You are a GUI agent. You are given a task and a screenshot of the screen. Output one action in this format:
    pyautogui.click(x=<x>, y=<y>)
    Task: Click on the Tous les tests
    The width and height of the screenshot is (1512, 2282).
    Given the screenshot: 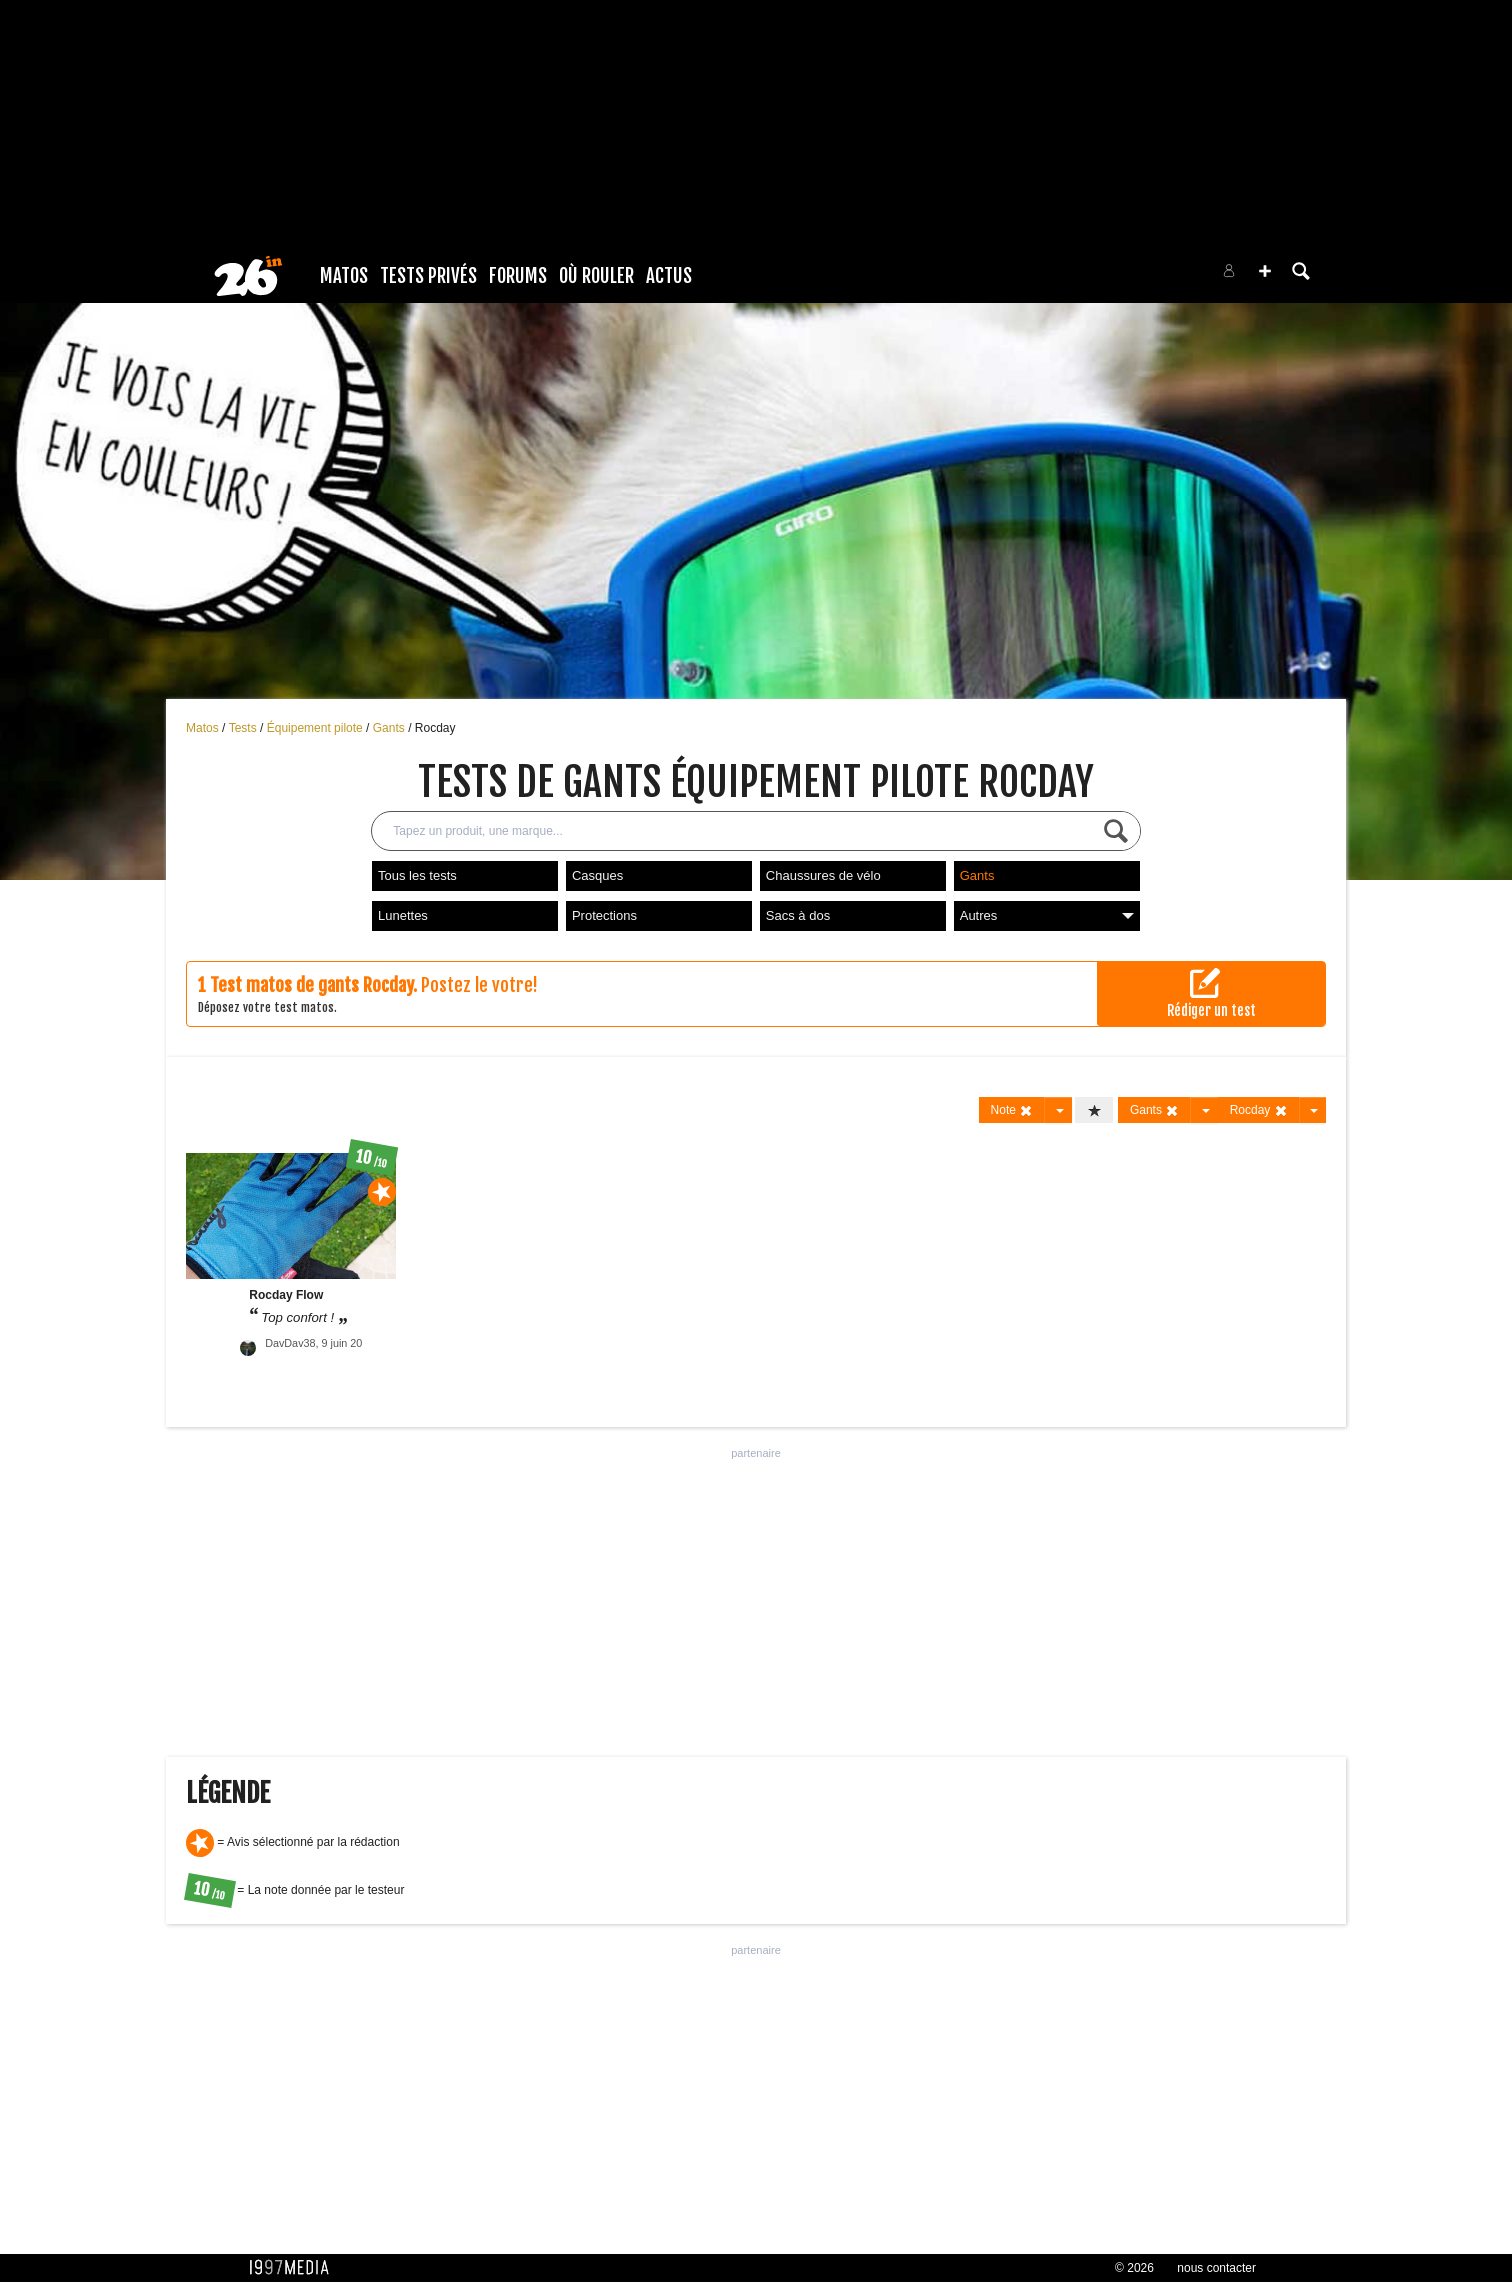 What is the action you would take?
    pyautogui.click(x=417, y=875)
    